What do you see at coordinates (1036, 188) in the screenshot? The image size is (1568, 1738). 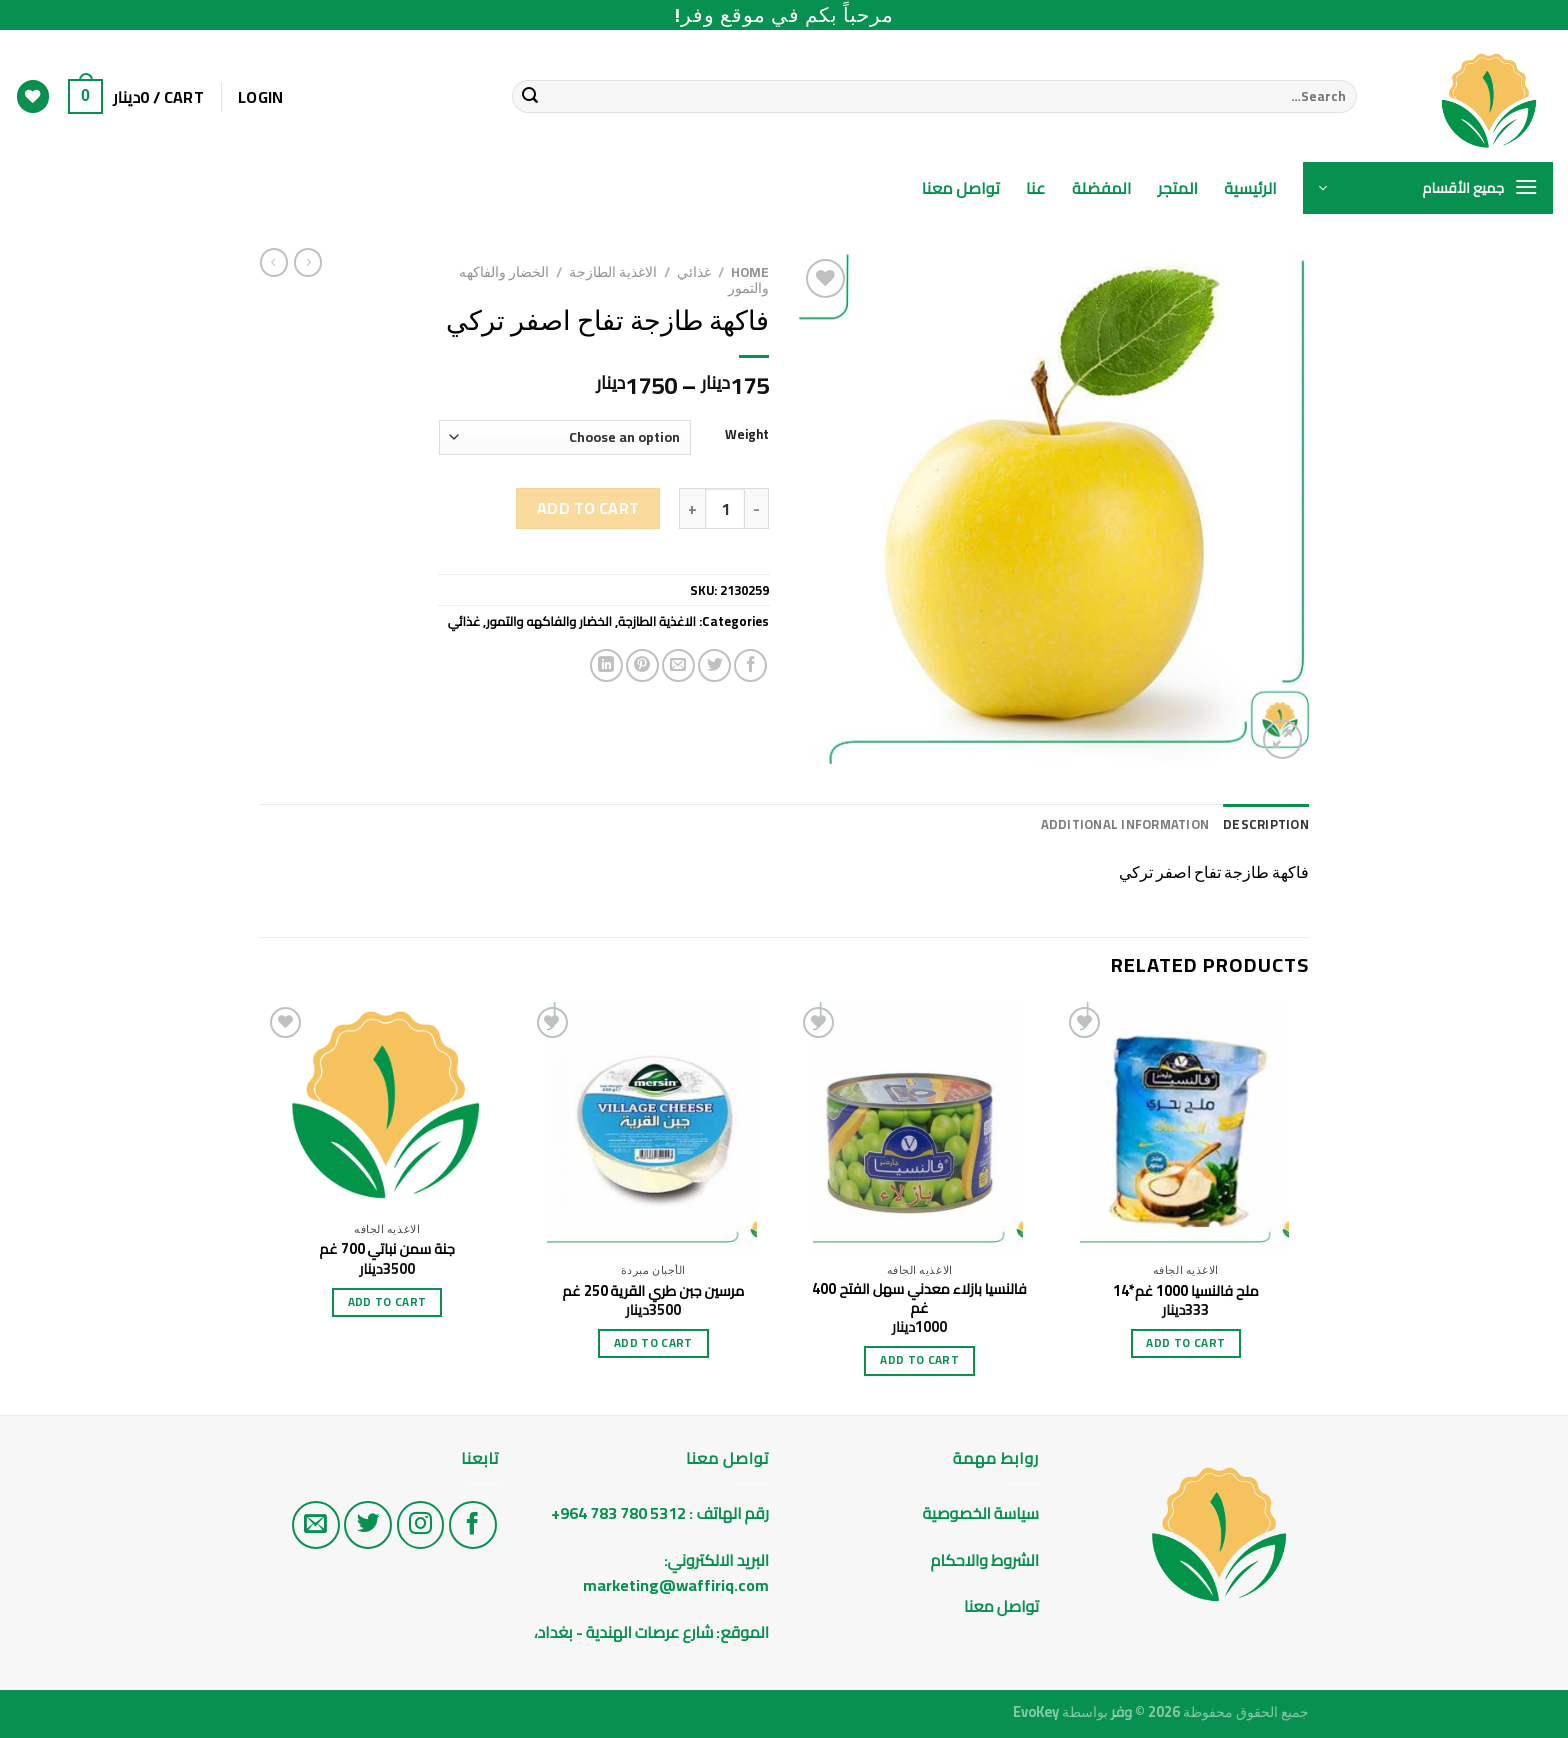 I see `عنا` at bounding box center [1036, 188].